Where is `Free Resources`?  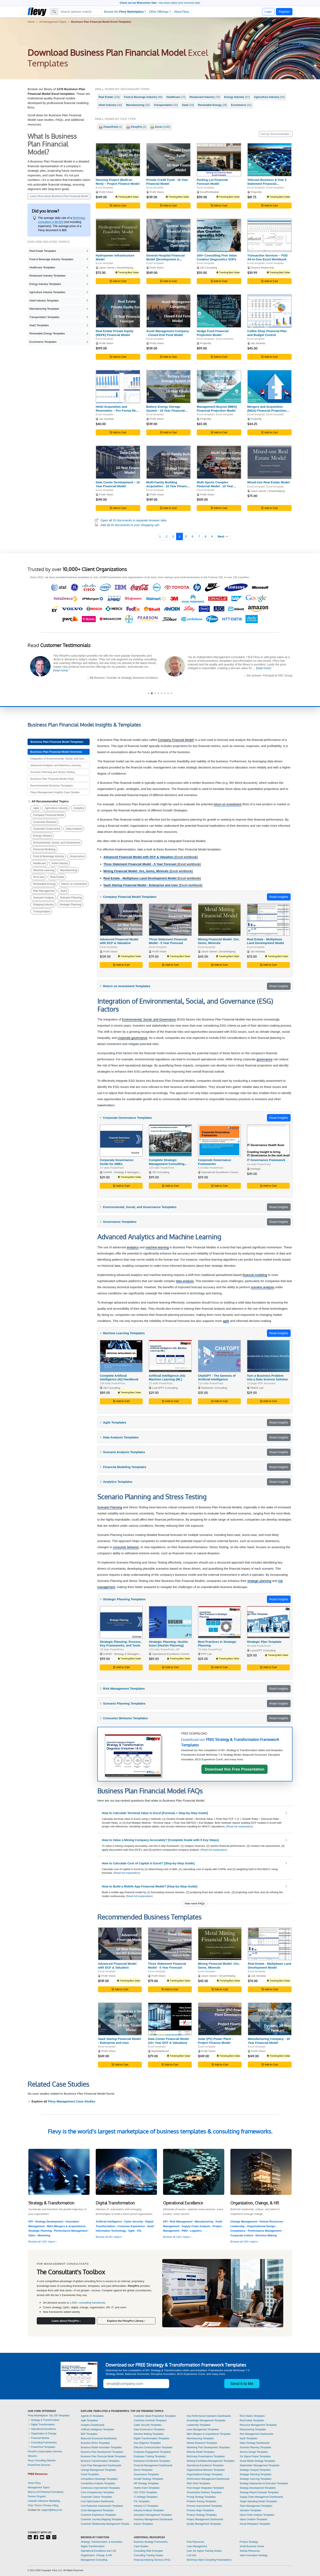 Free Resources is located at coordinates (195, 2541).